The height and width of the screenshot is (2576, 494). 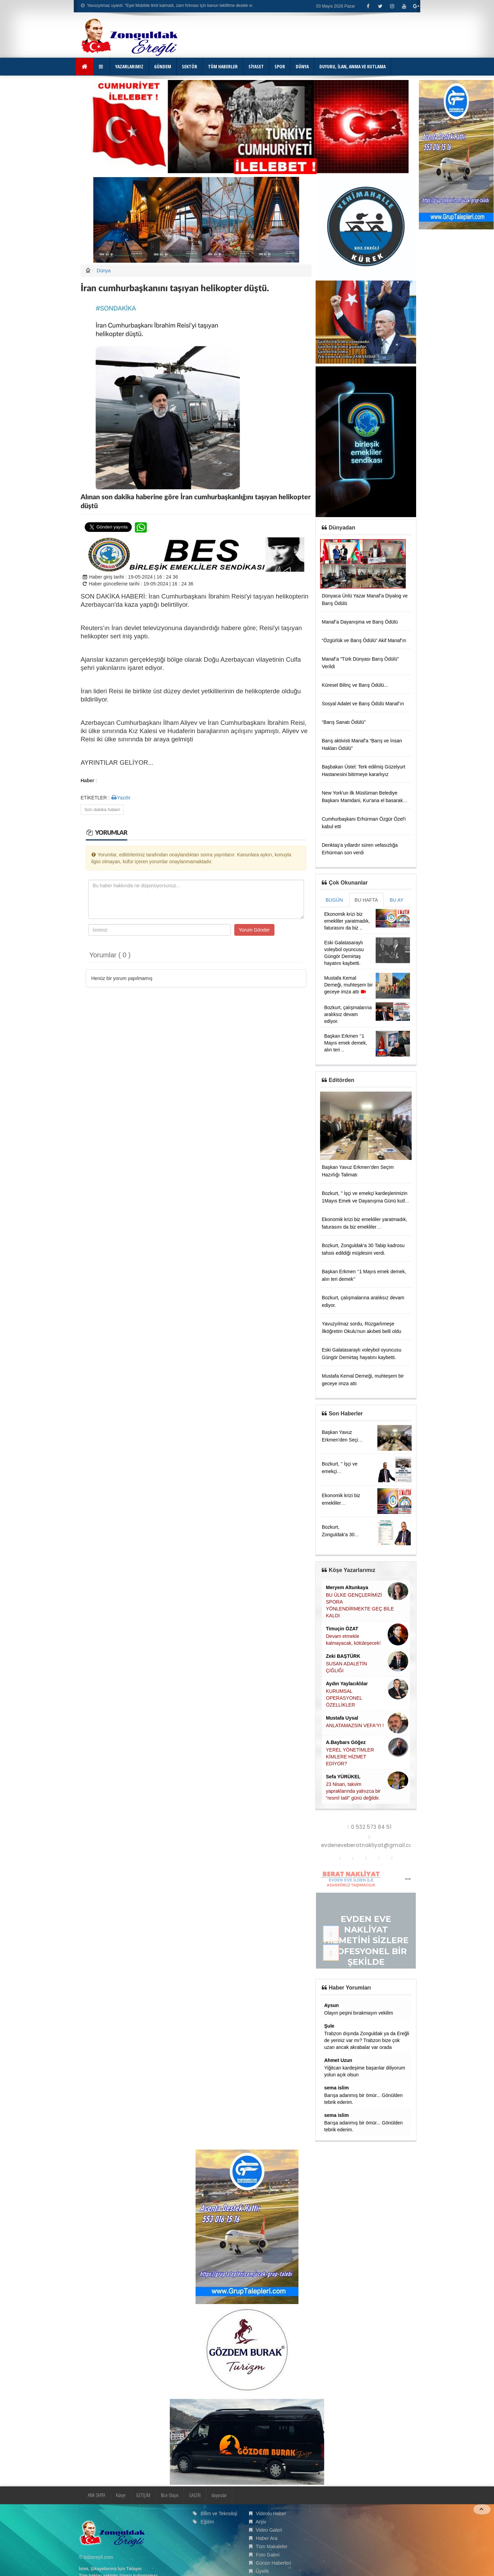 What do you see at coordinates (350, 1756) in the screenshot?
I see `YEREL YÖNETİMLER KİMLERE HİZMET EDİYOR?` at bounding box center [350, 1756].